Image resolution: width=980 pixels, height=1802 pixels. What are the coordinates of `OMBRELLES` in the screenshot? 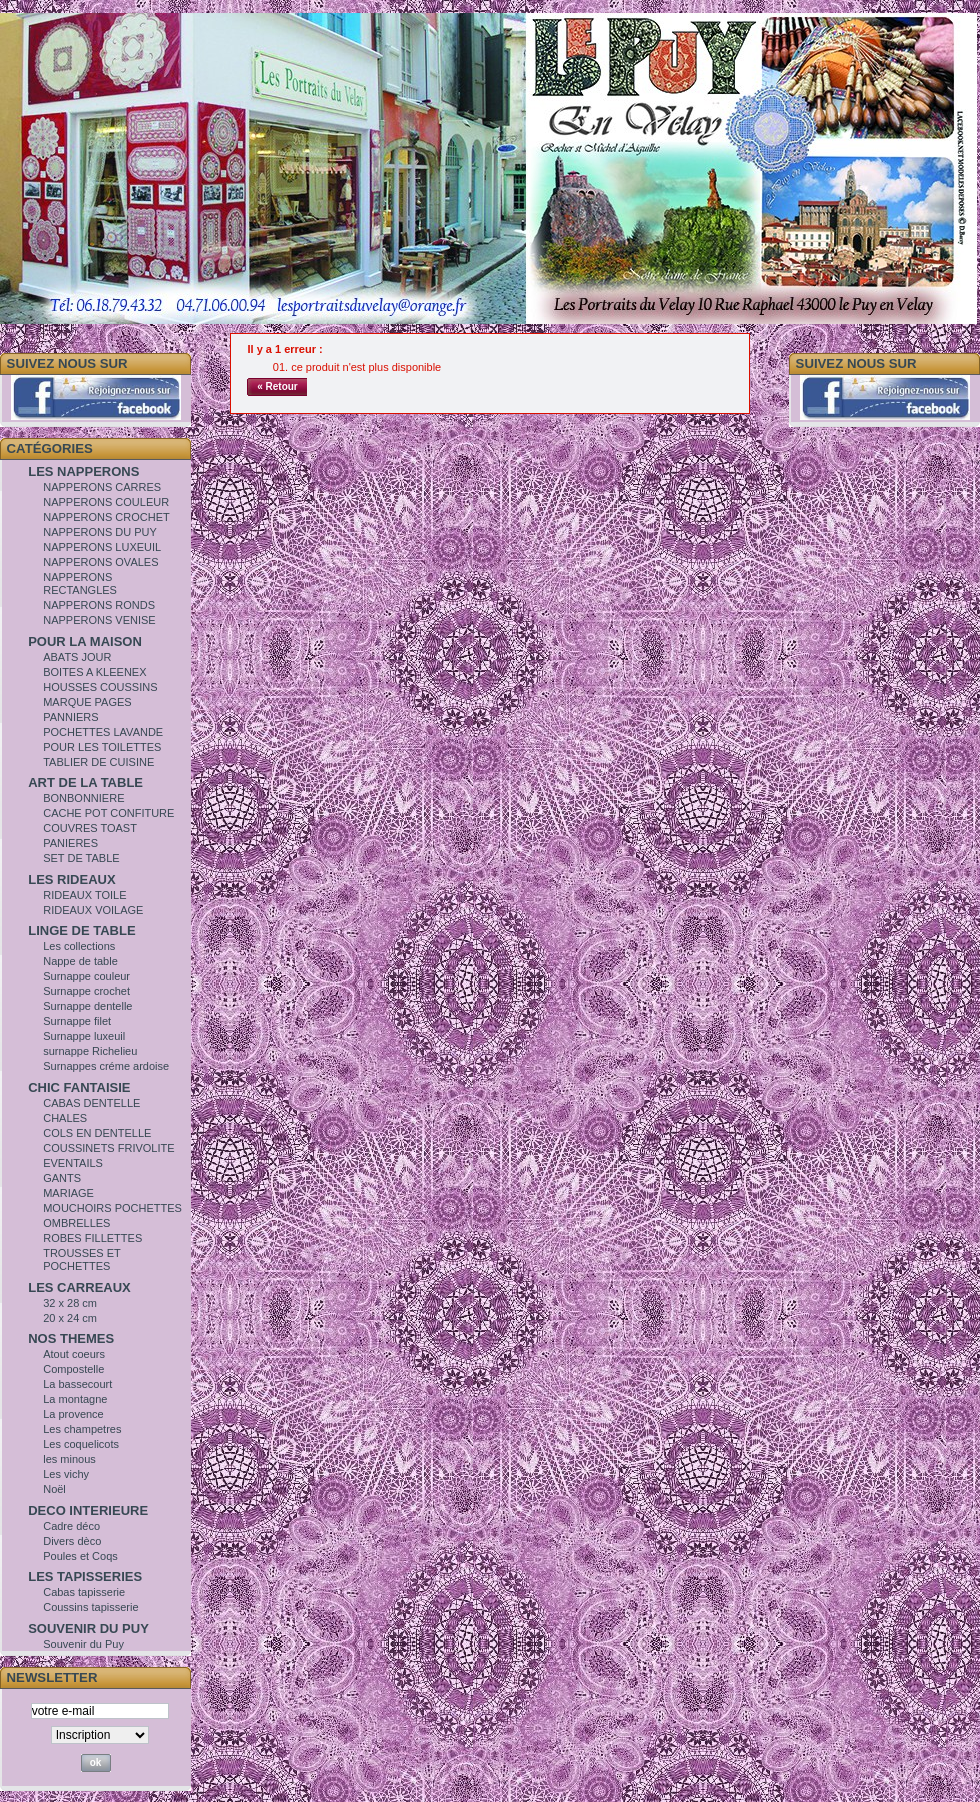 It's located at (76, 1223).